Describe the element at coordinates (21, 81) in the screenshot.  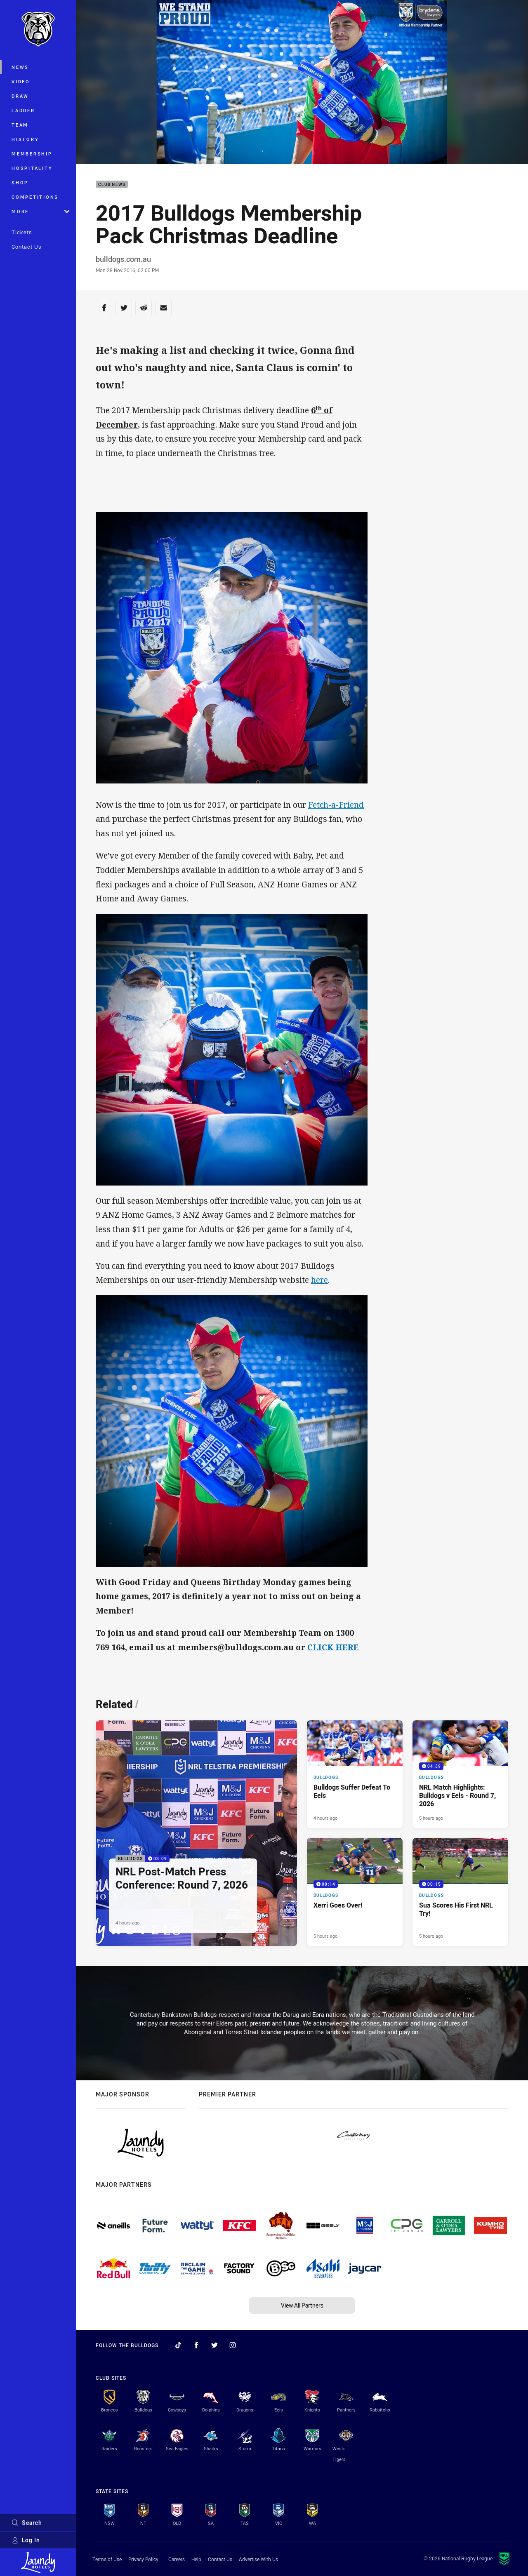
I see `Video` at that location.